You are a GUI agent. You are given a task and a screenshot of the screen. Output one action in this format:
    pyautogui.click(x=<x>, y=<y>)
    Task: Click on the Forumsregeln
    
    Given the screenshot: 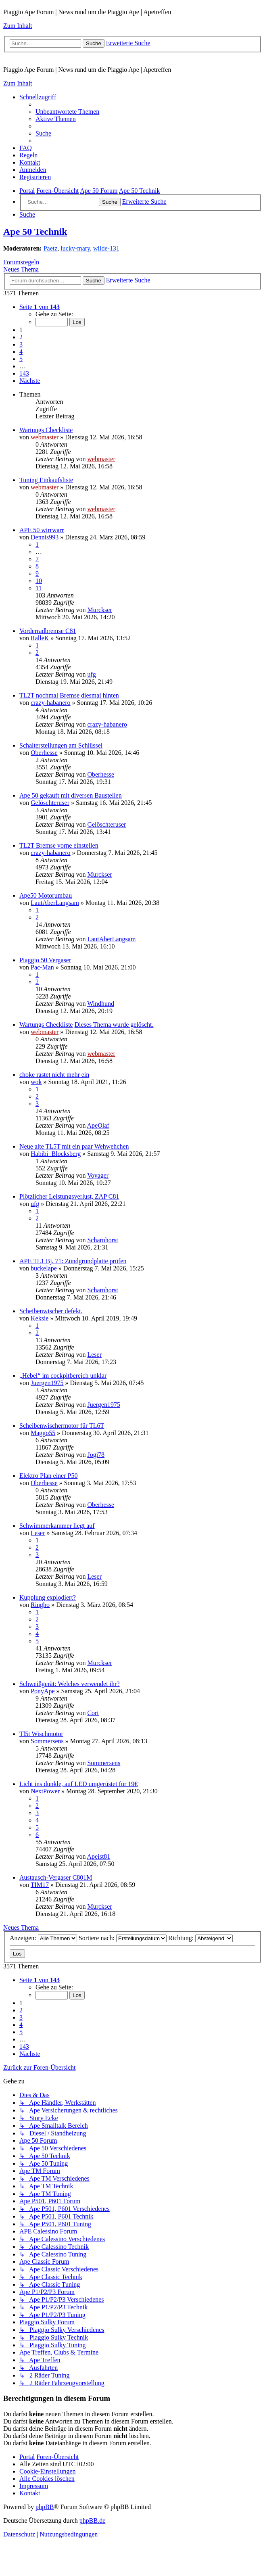 What is the action you would take?
    pyautogui.click(x=21, y=262)
    